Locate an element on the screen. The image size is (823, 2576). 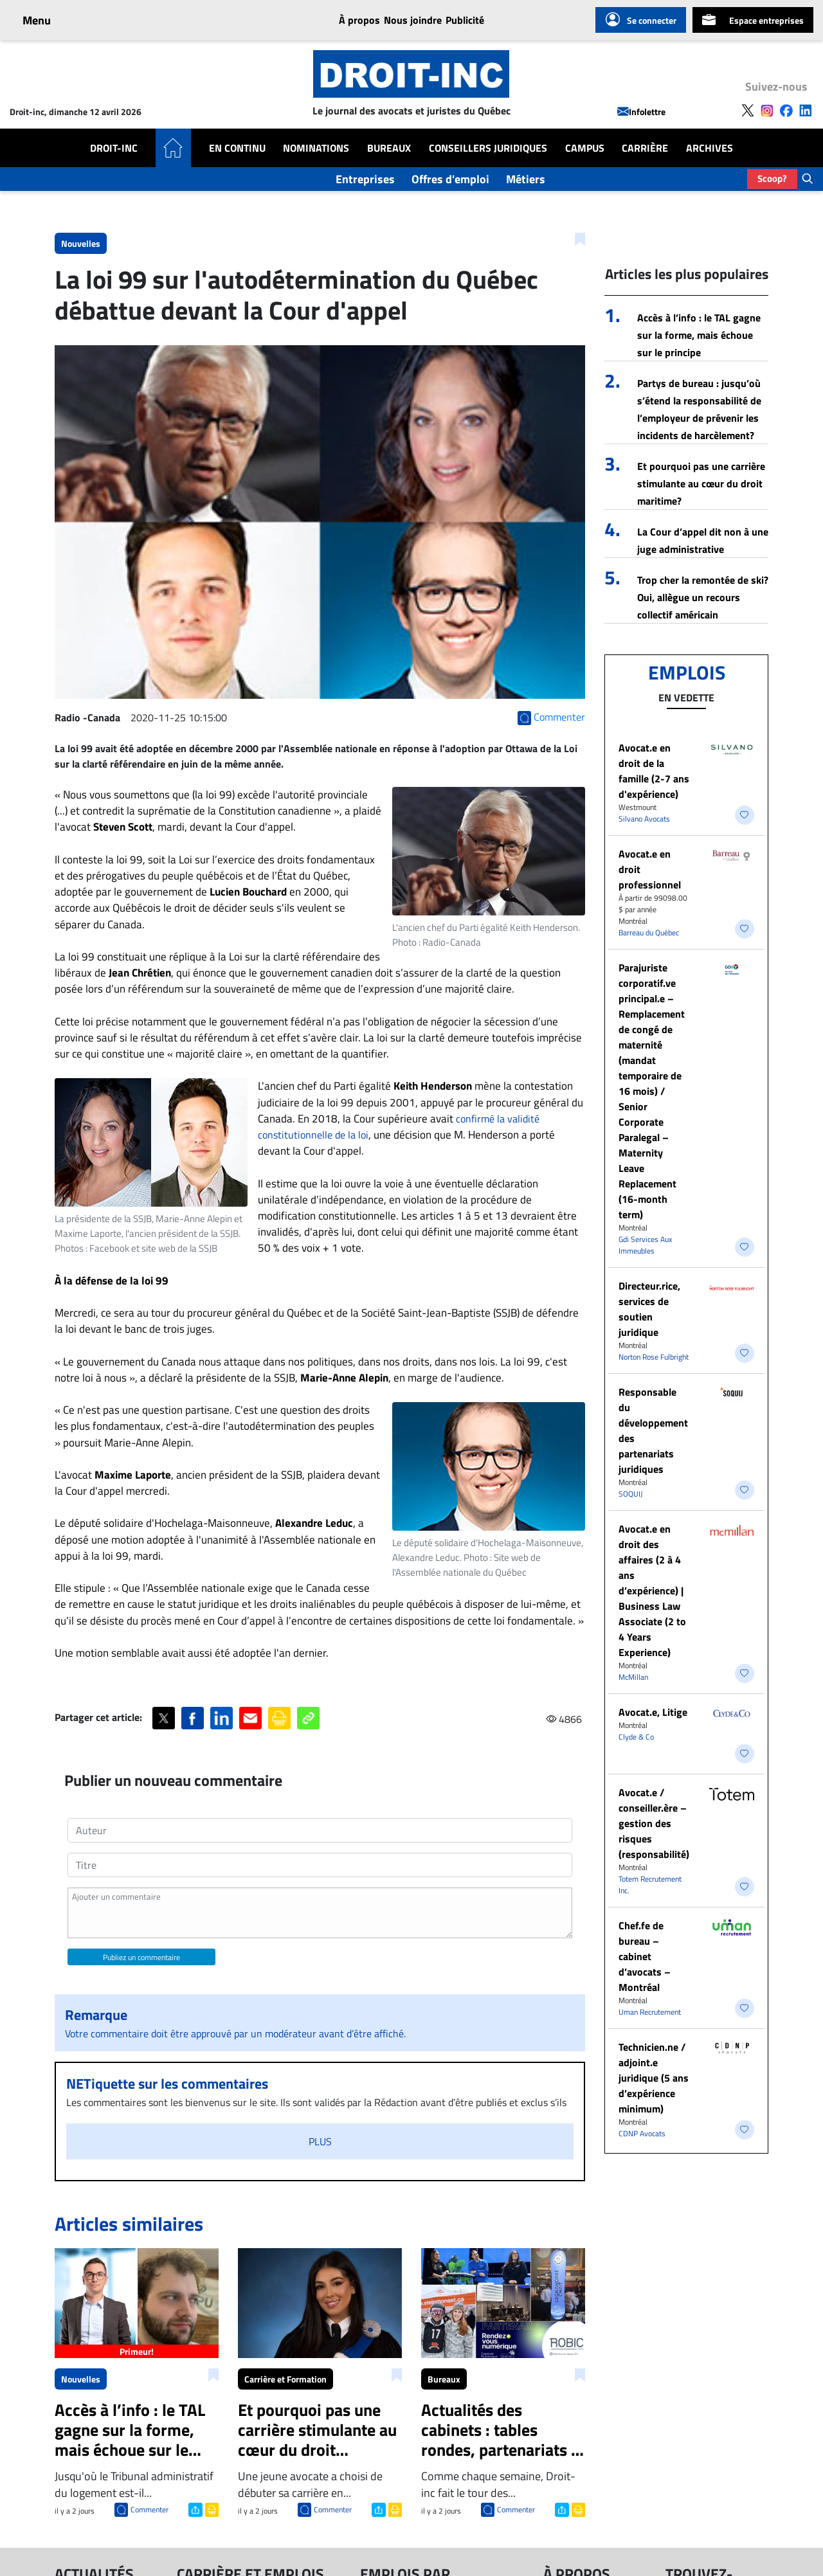
Chef.fe de bureau – cabinet d’avocats – Montréal is located at coordinates (645, 1956).